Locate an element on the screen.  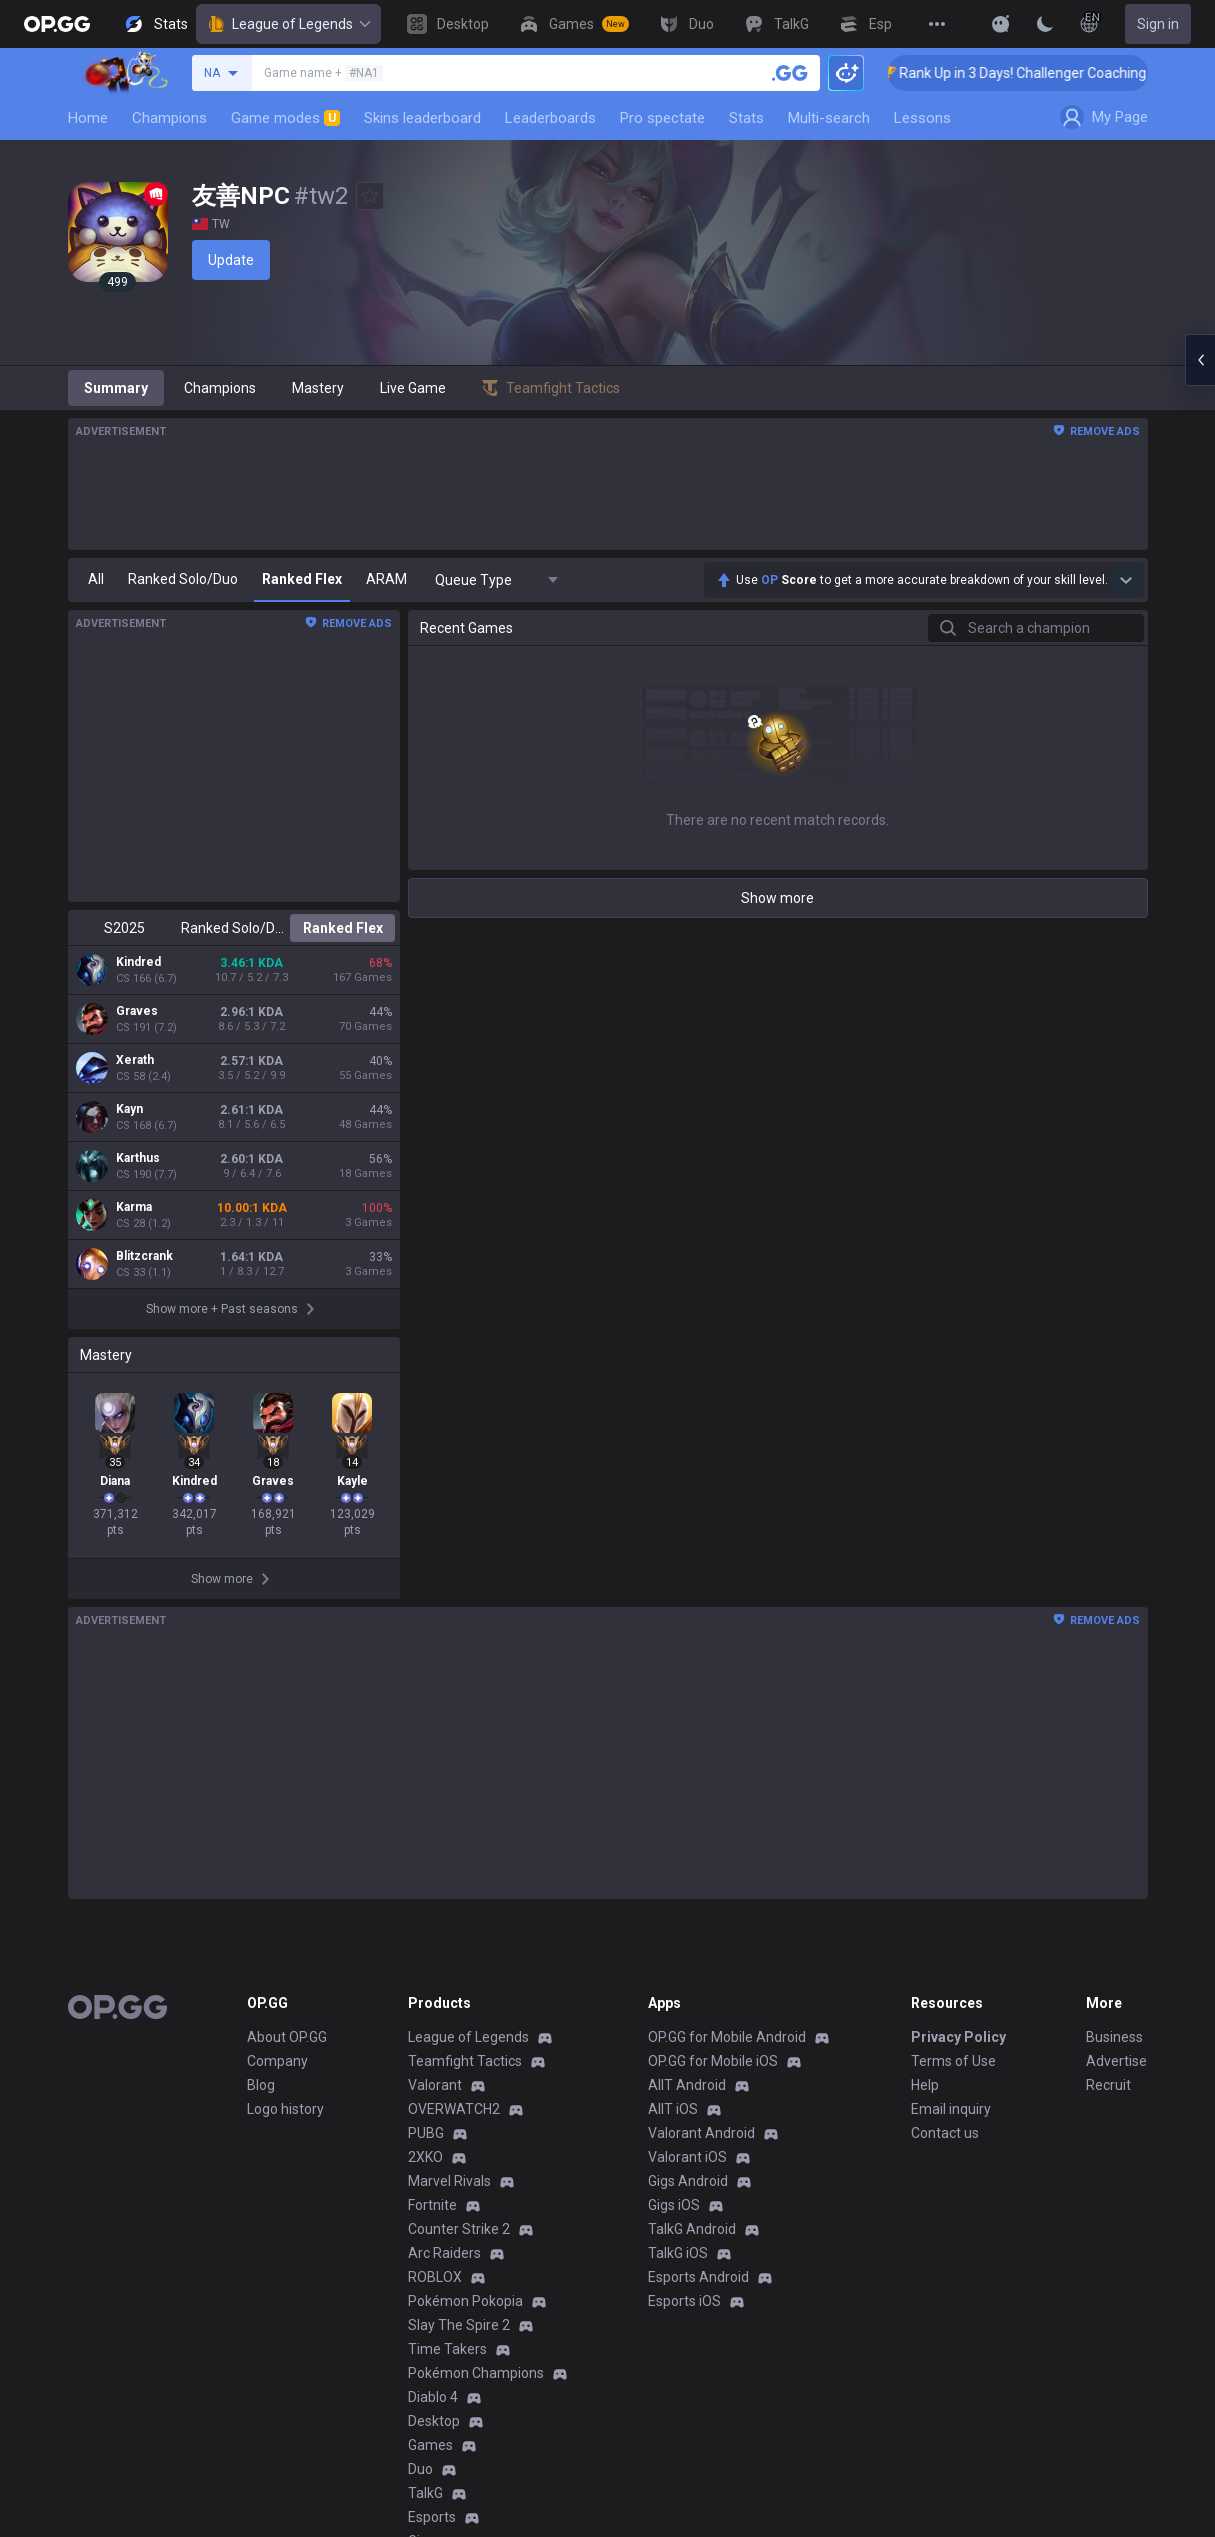
Teamfight Tactics is located at coordinates (465, 2061).